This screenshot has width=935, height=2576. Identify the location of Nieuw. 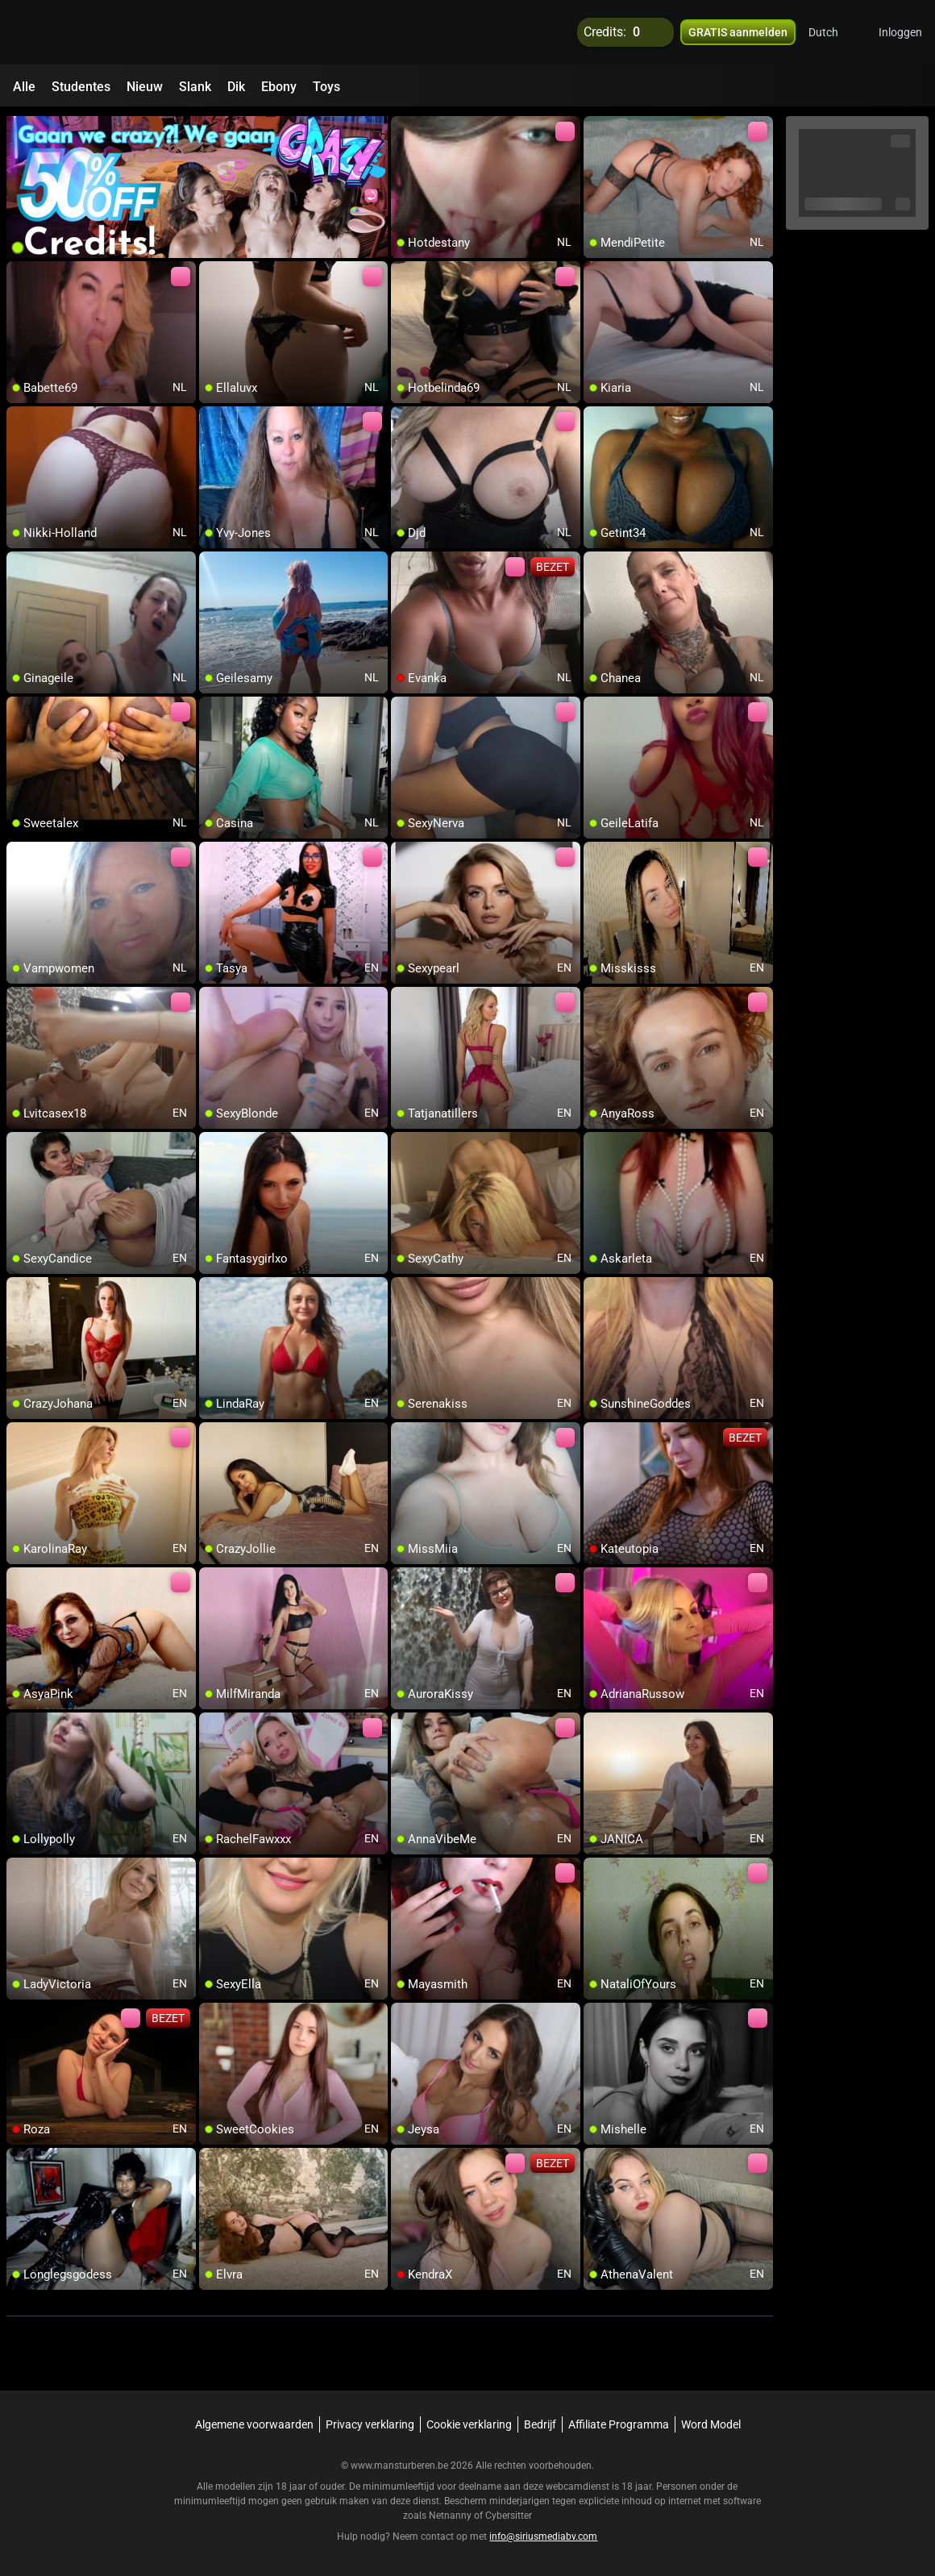
(145, 86).